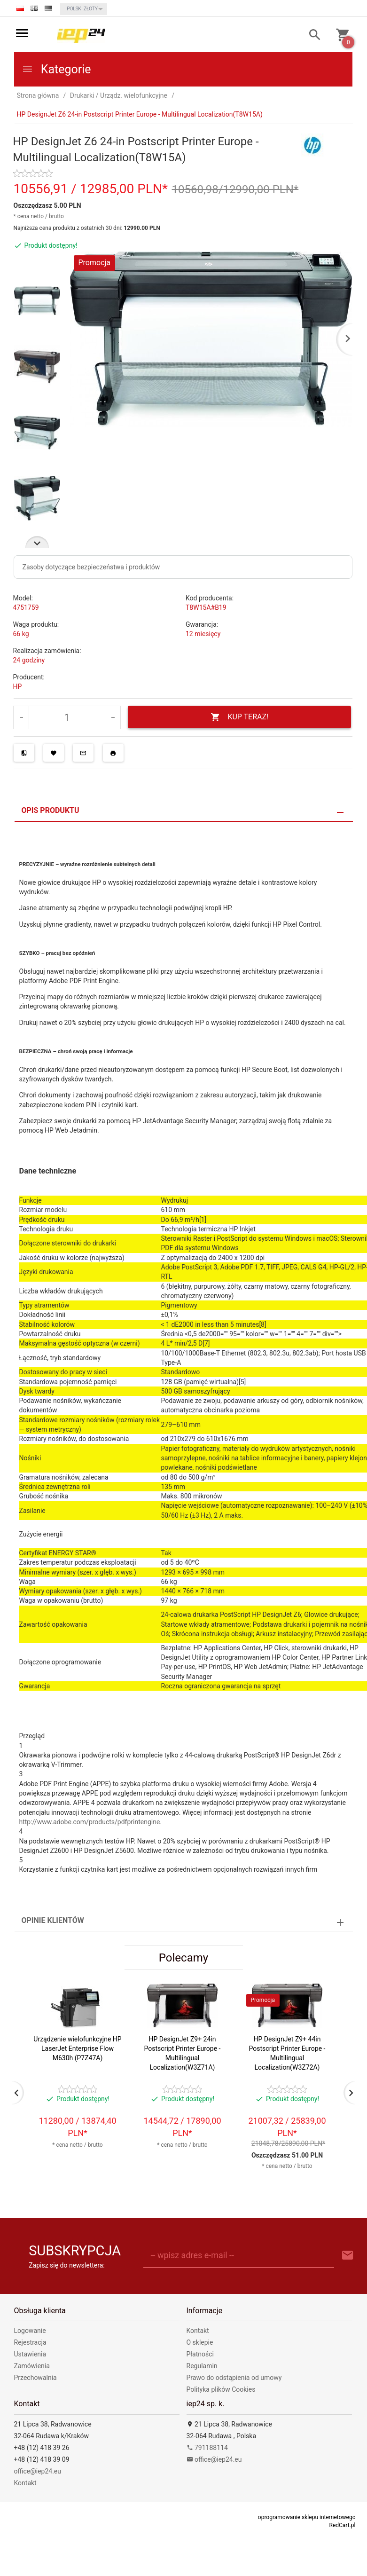  I want to click on 791188114, so click(207, 2447).